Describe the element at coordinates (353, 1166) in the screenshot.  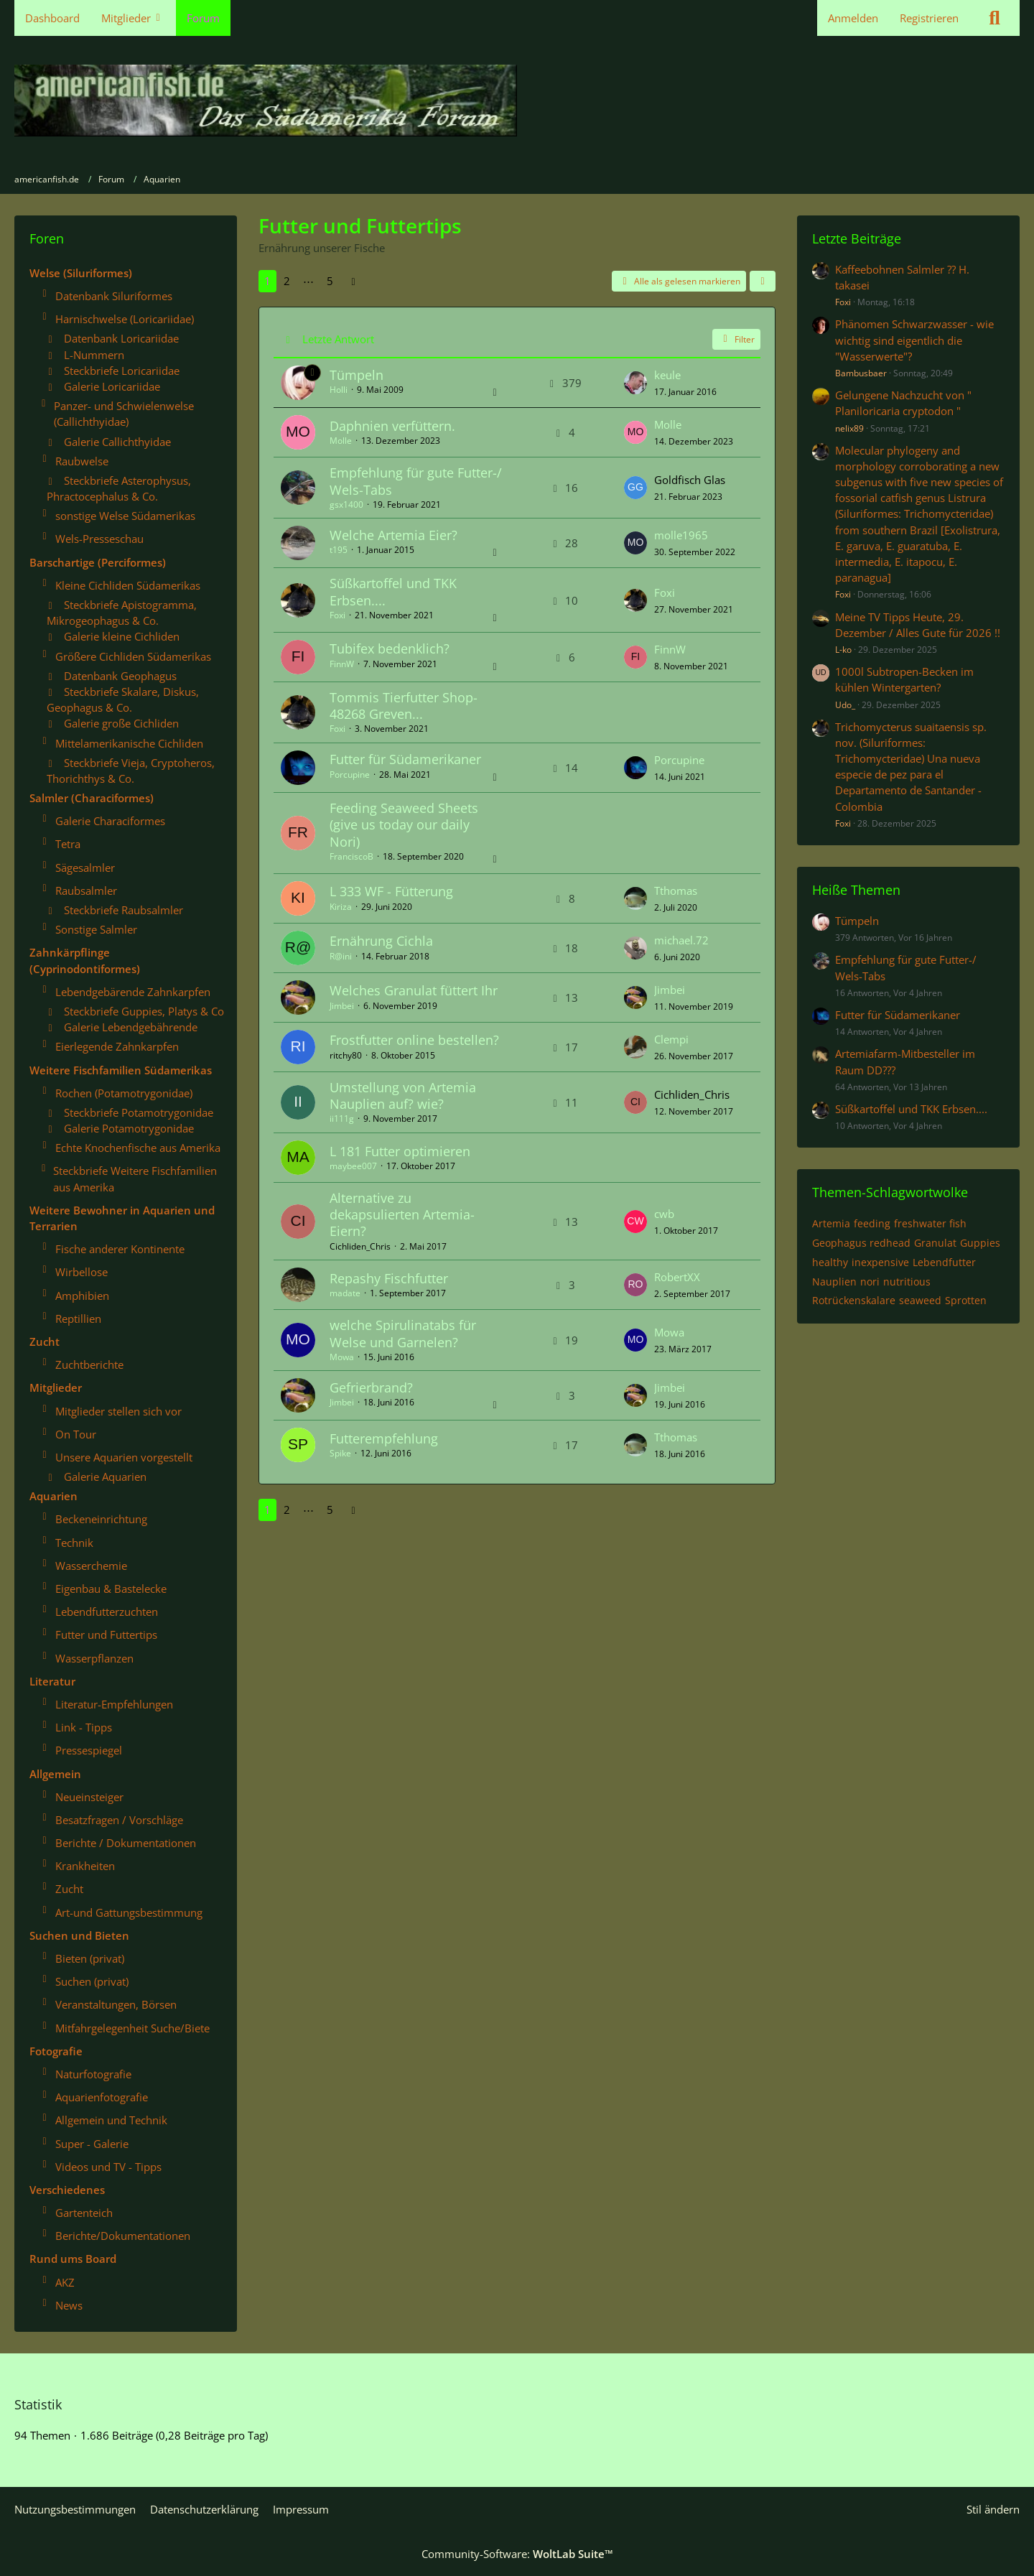
I see `maybee007` at that location.